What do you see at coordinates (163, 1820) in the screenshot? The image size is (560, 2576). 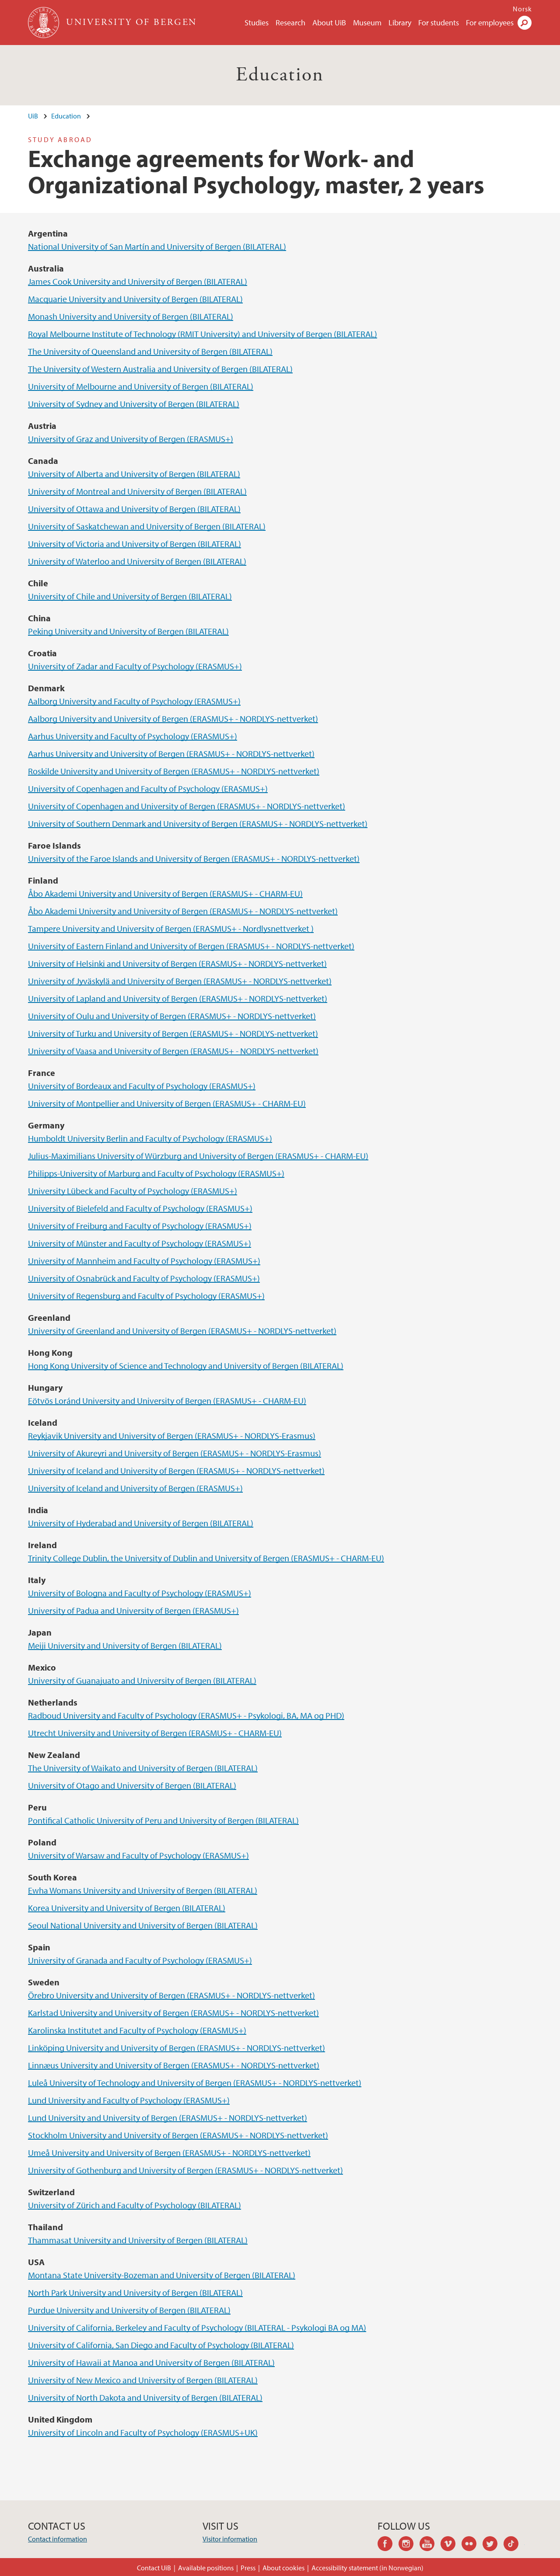 I see `Pontifical Catholic University of Peru and University of Bergen (BILATERAL)` at bounding box center [163, 1820].